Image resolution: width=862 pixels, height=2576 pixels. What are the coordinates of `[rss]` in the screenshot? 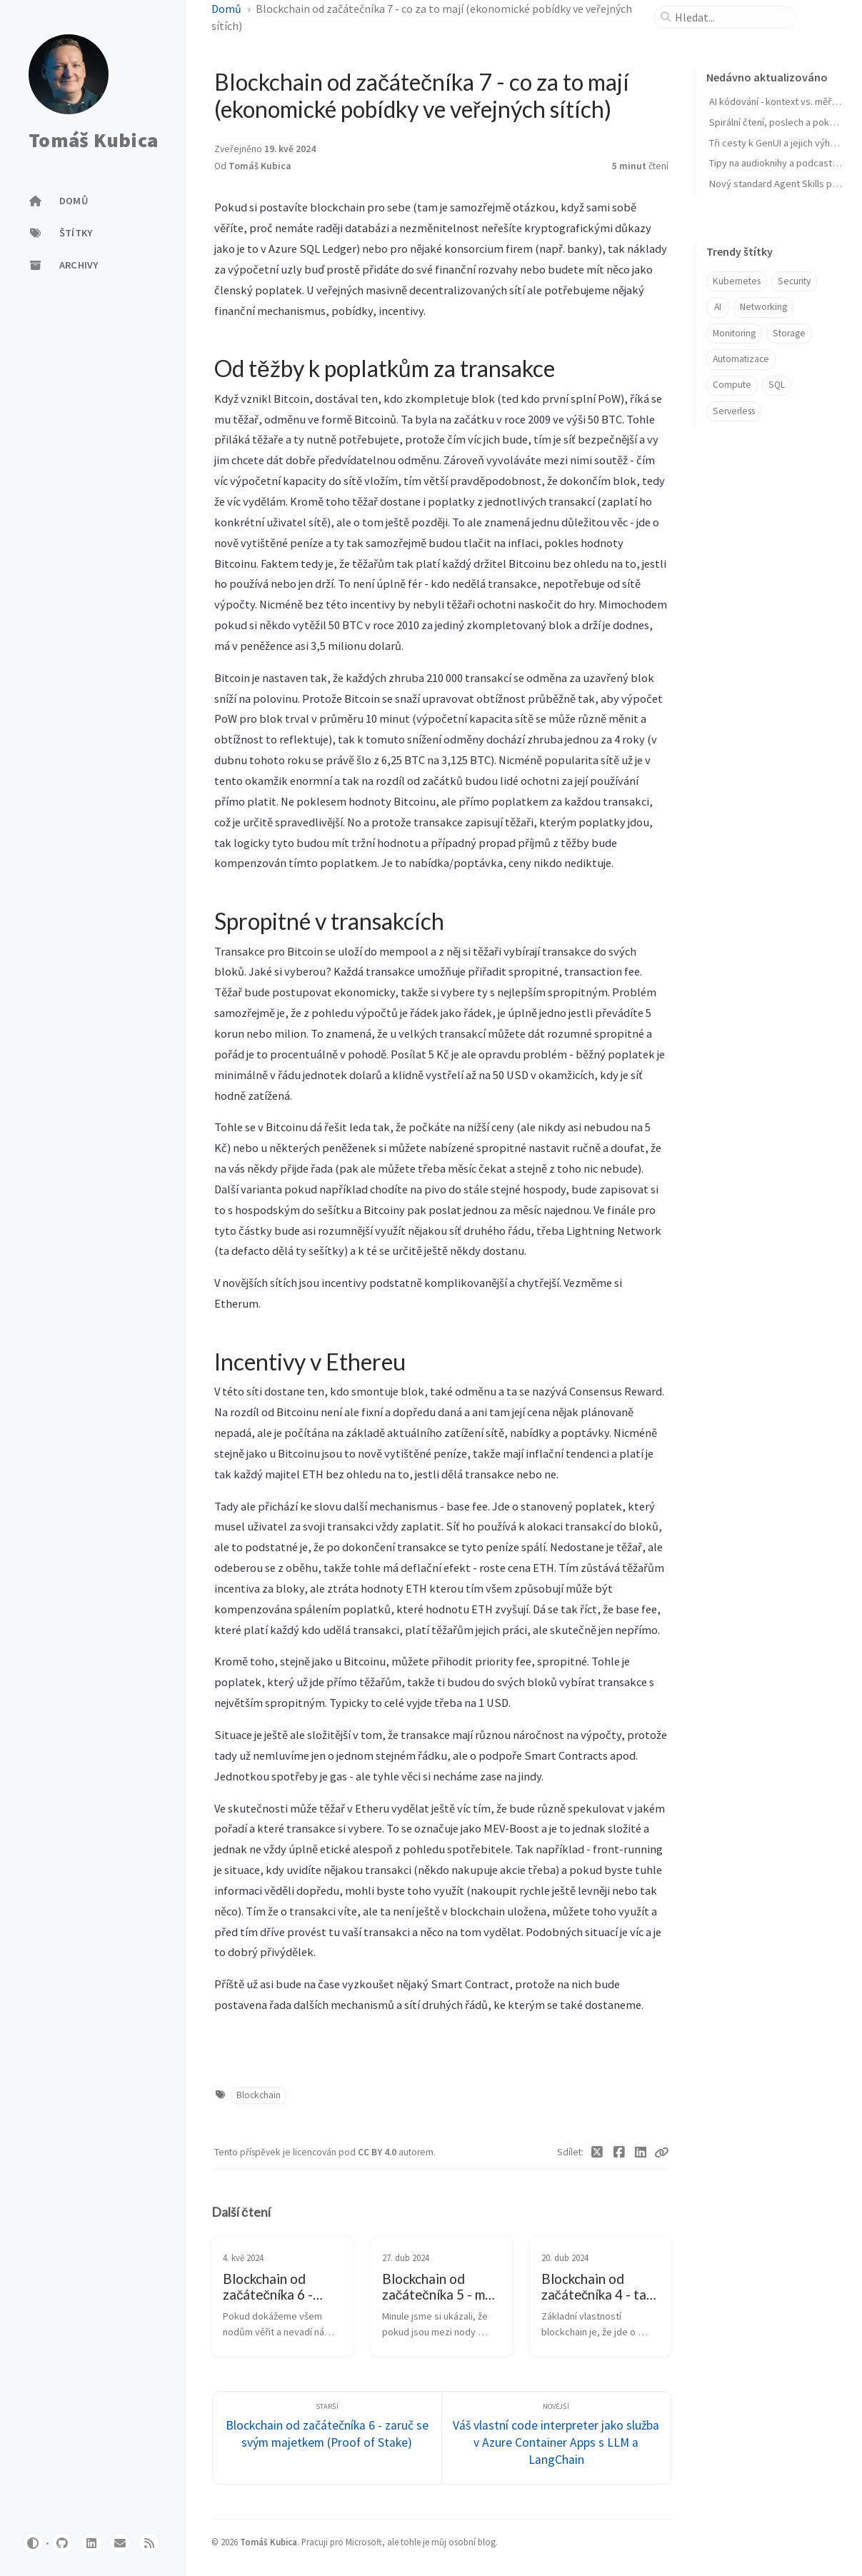 It's located at (149, 2543).